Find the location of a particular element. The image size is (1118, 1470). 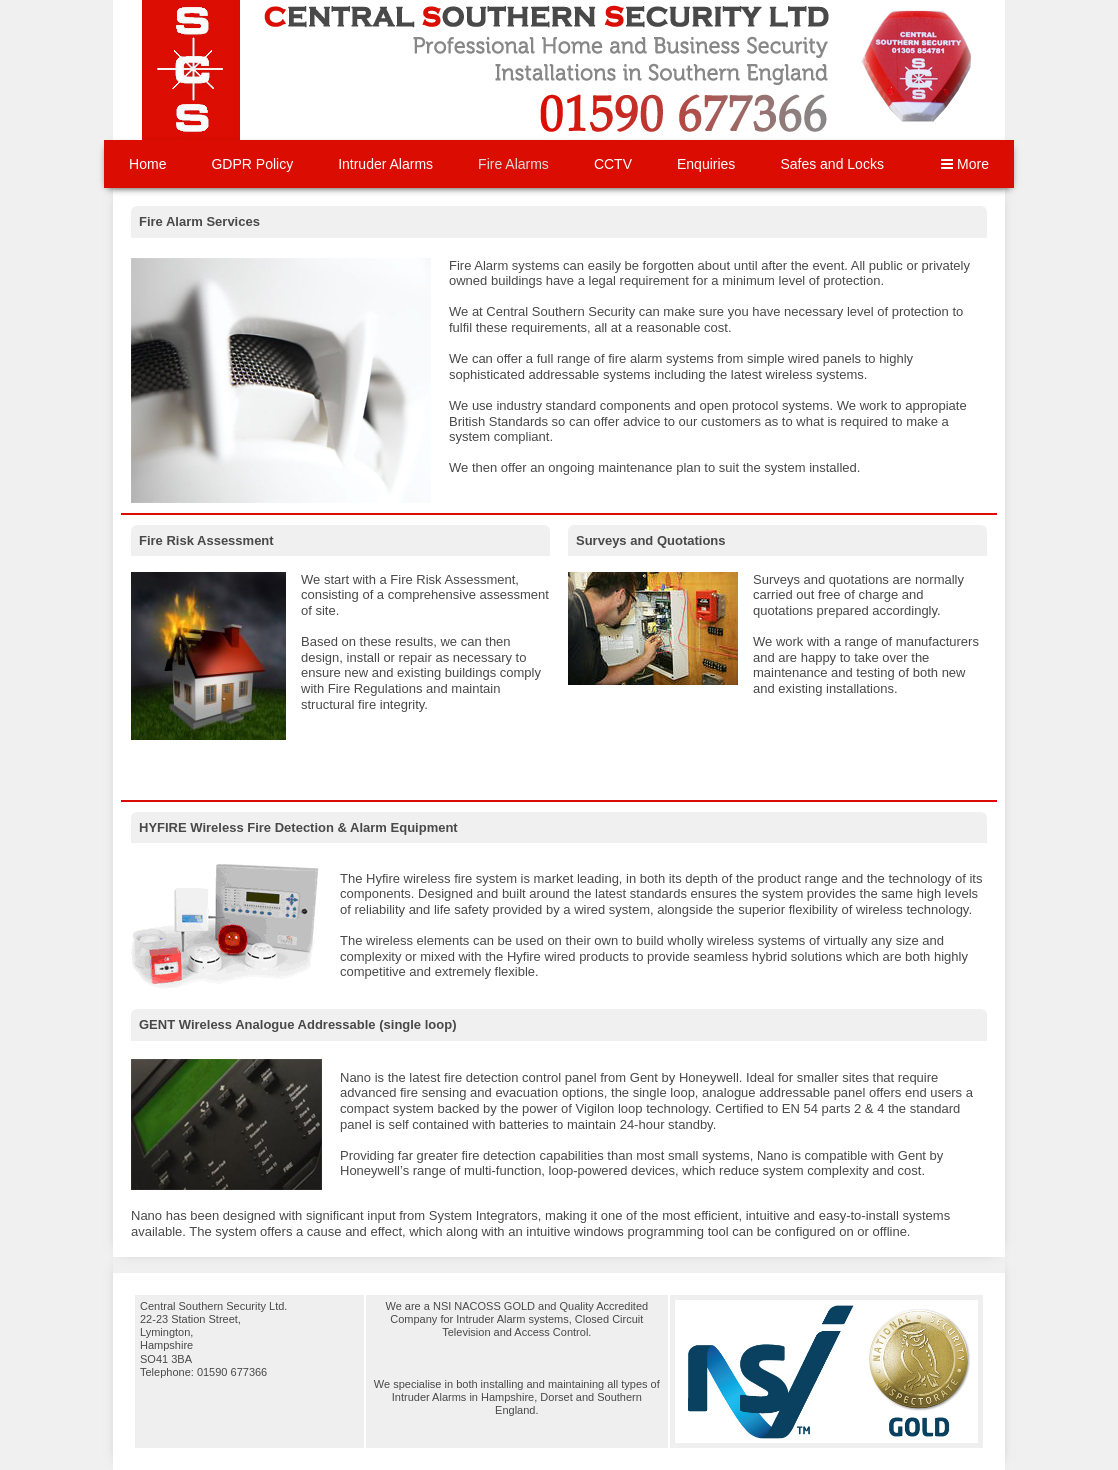

Home is located at coordinates (147, 164).